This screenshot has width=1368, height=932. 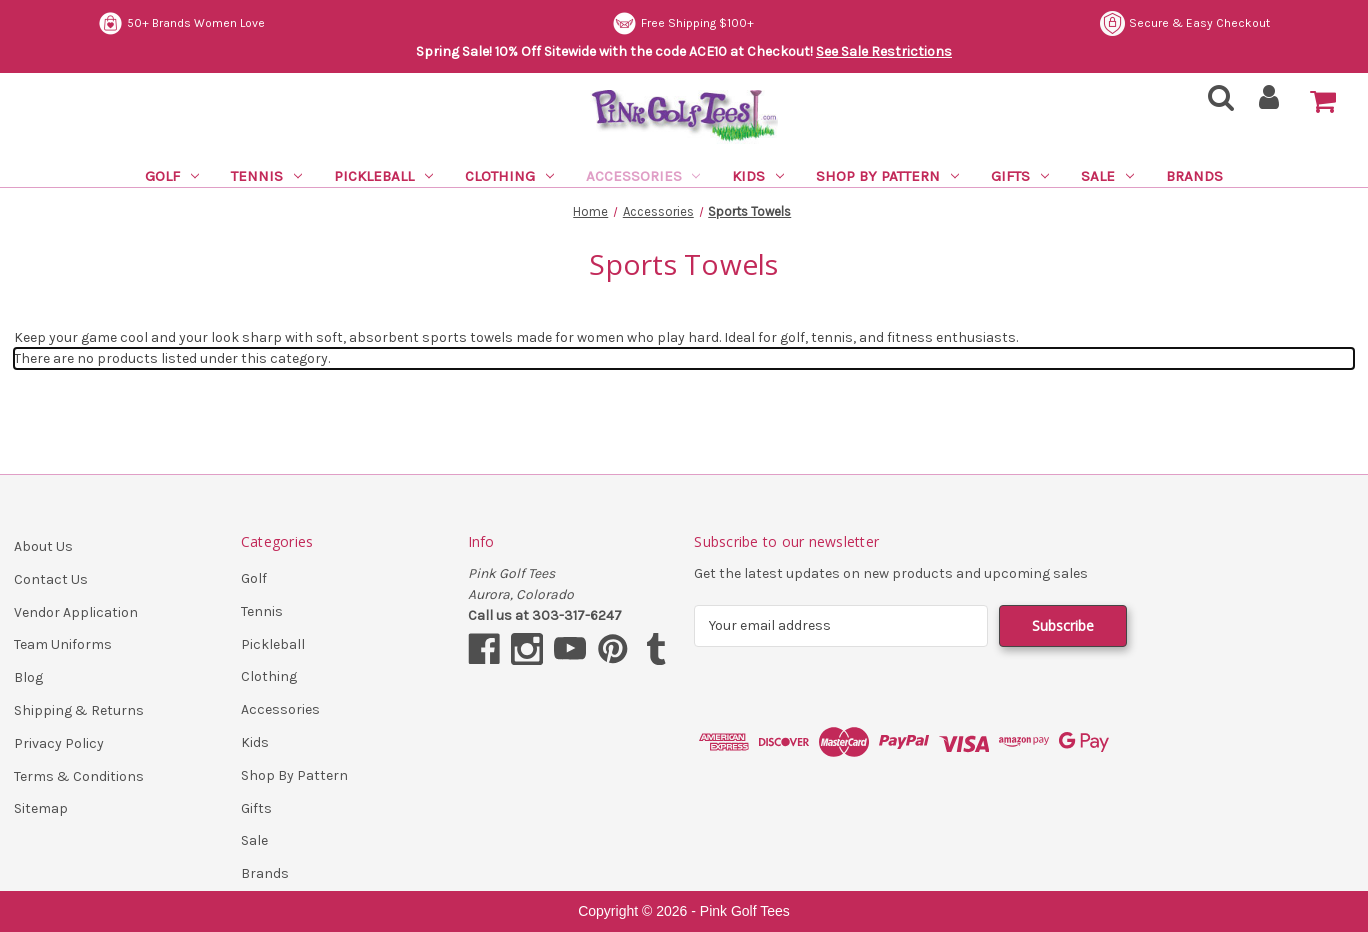 I want to click on Gifts, so click(x=1020, y=176).